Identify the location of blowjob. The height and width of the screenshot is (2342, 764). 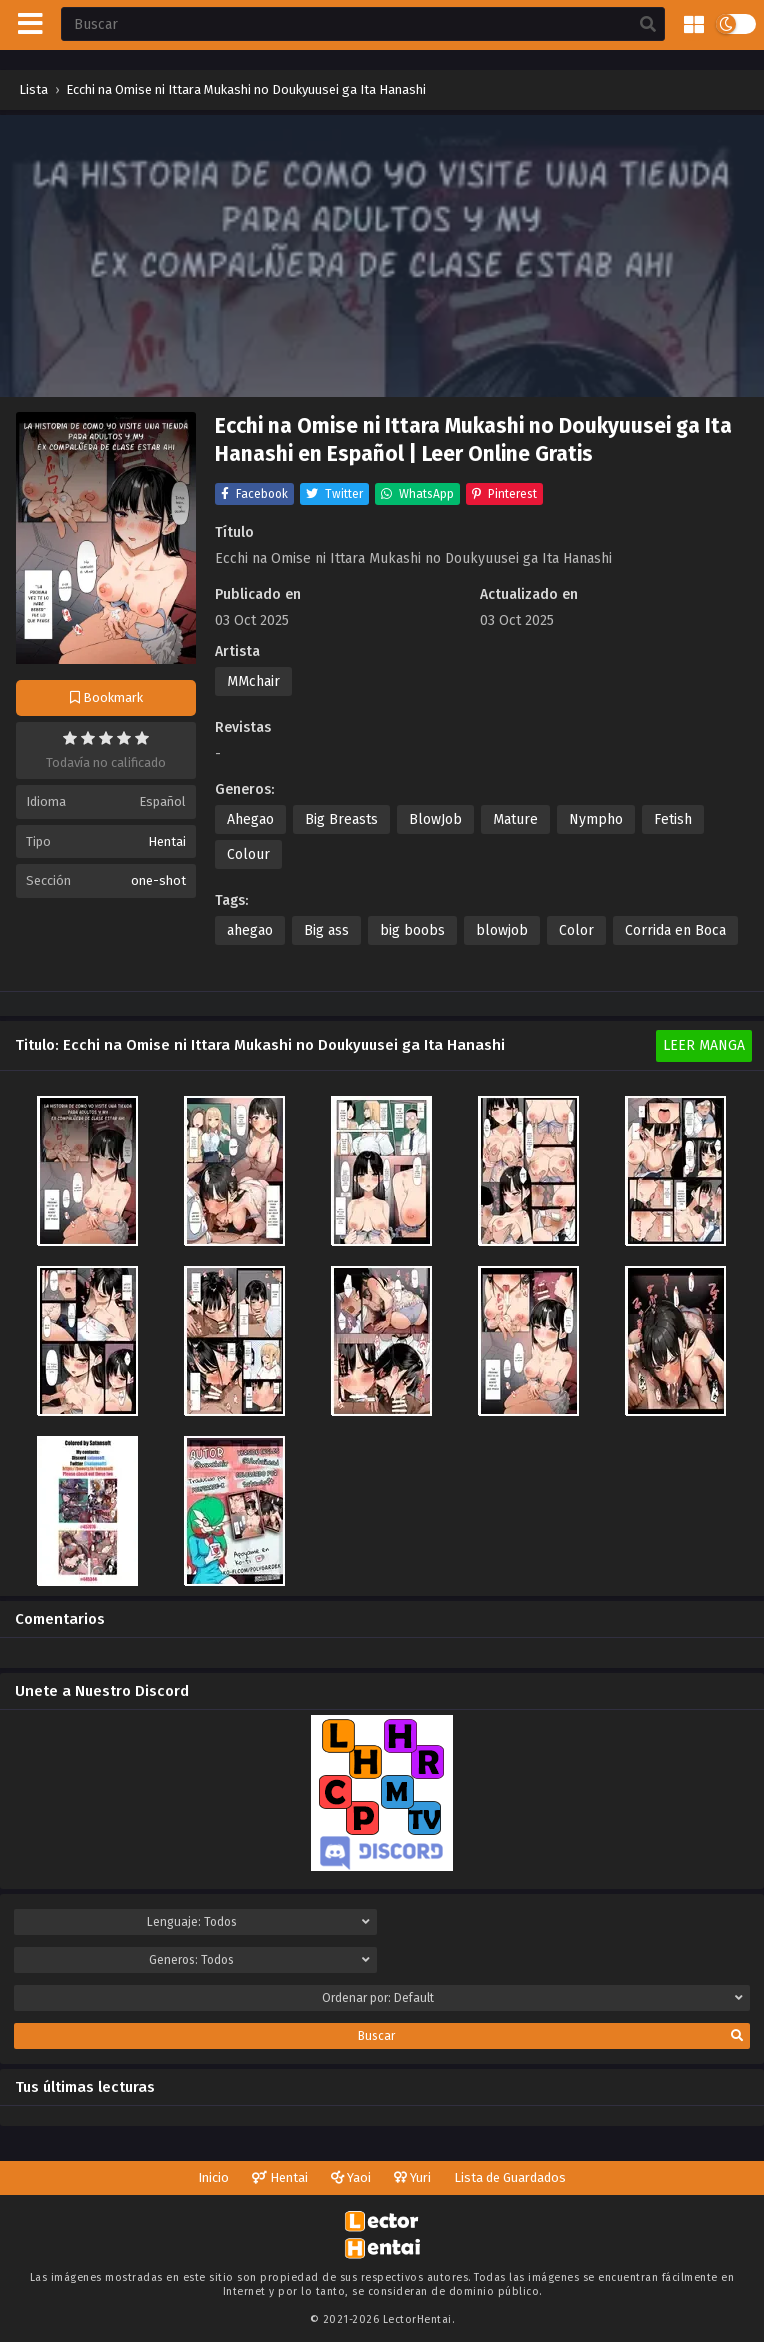
(502, 930).